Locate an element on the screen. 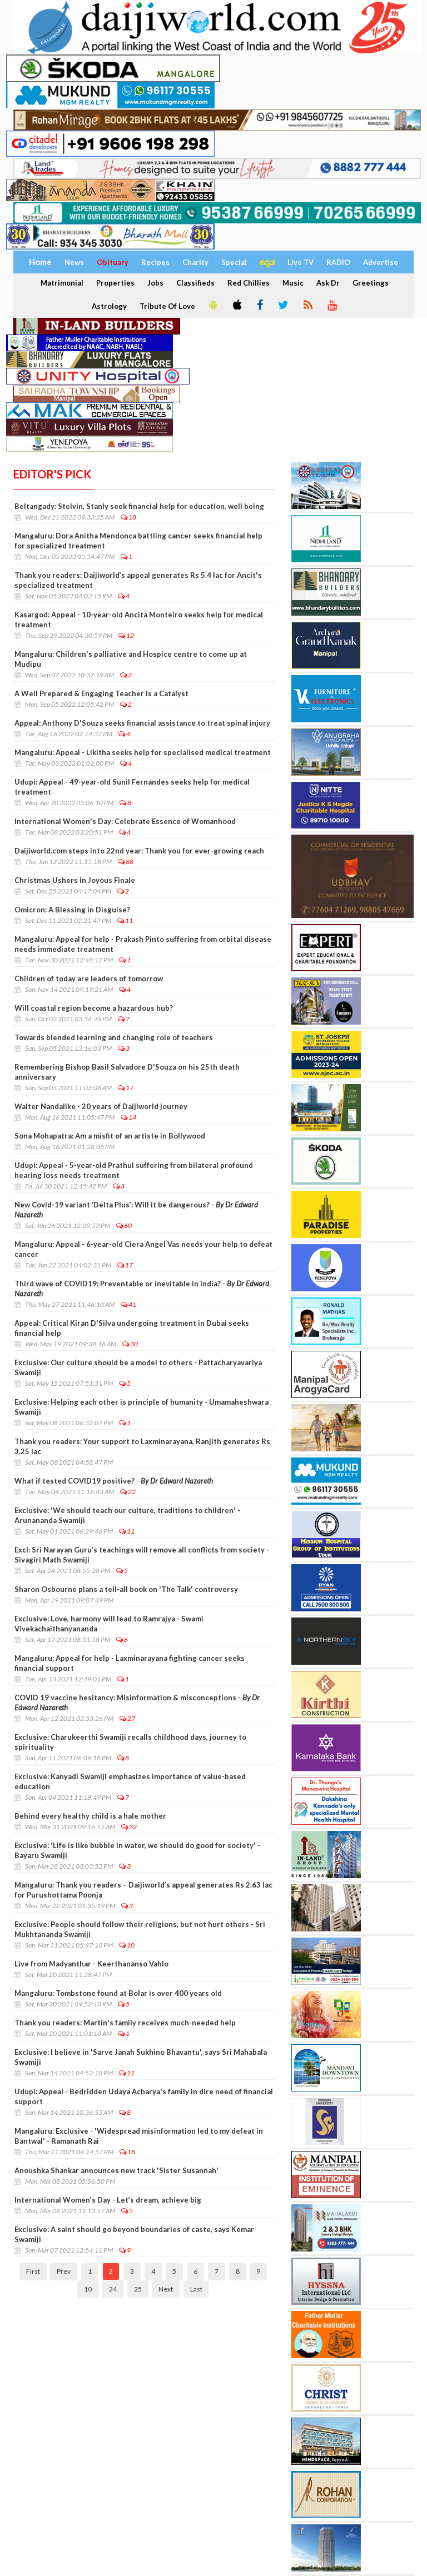  Daijiworld.com steps into 22nd year: Thank you for ever-growing reach is located at coordinates (139, 850).